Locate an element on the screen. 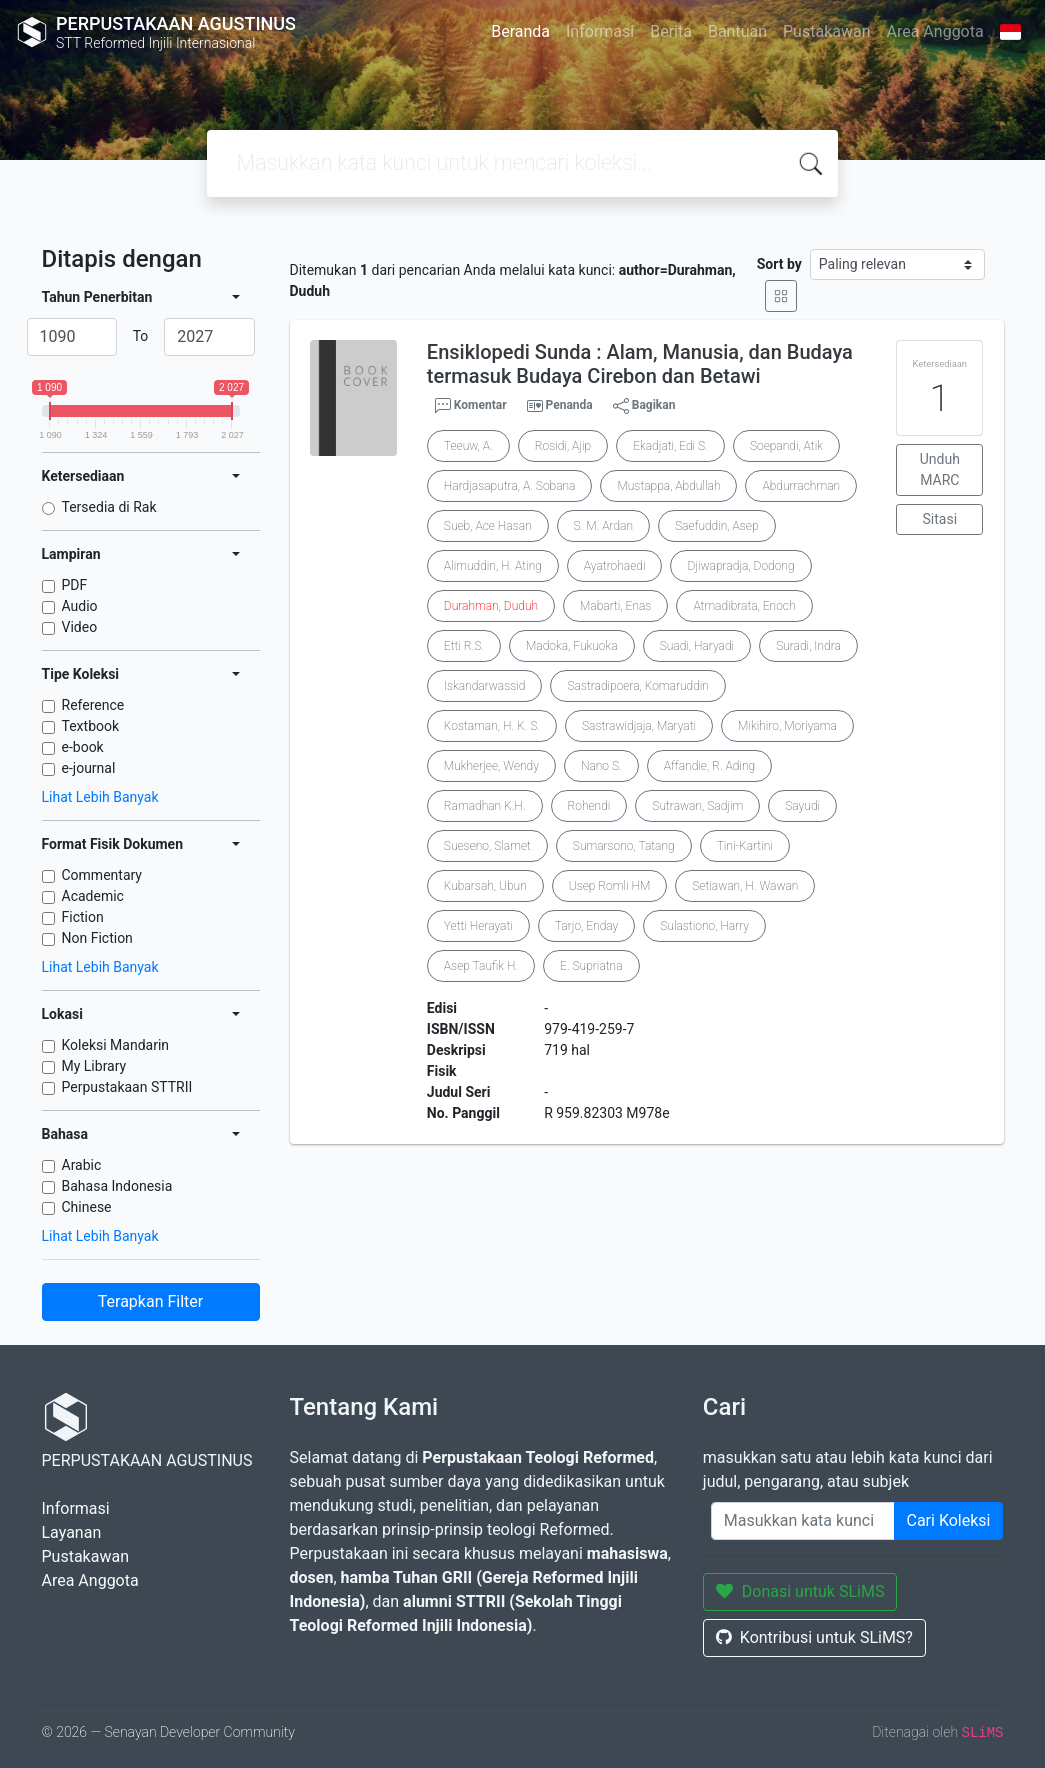 The image size is (1045, 1768). Sort by is located at coordinates (779, 264).